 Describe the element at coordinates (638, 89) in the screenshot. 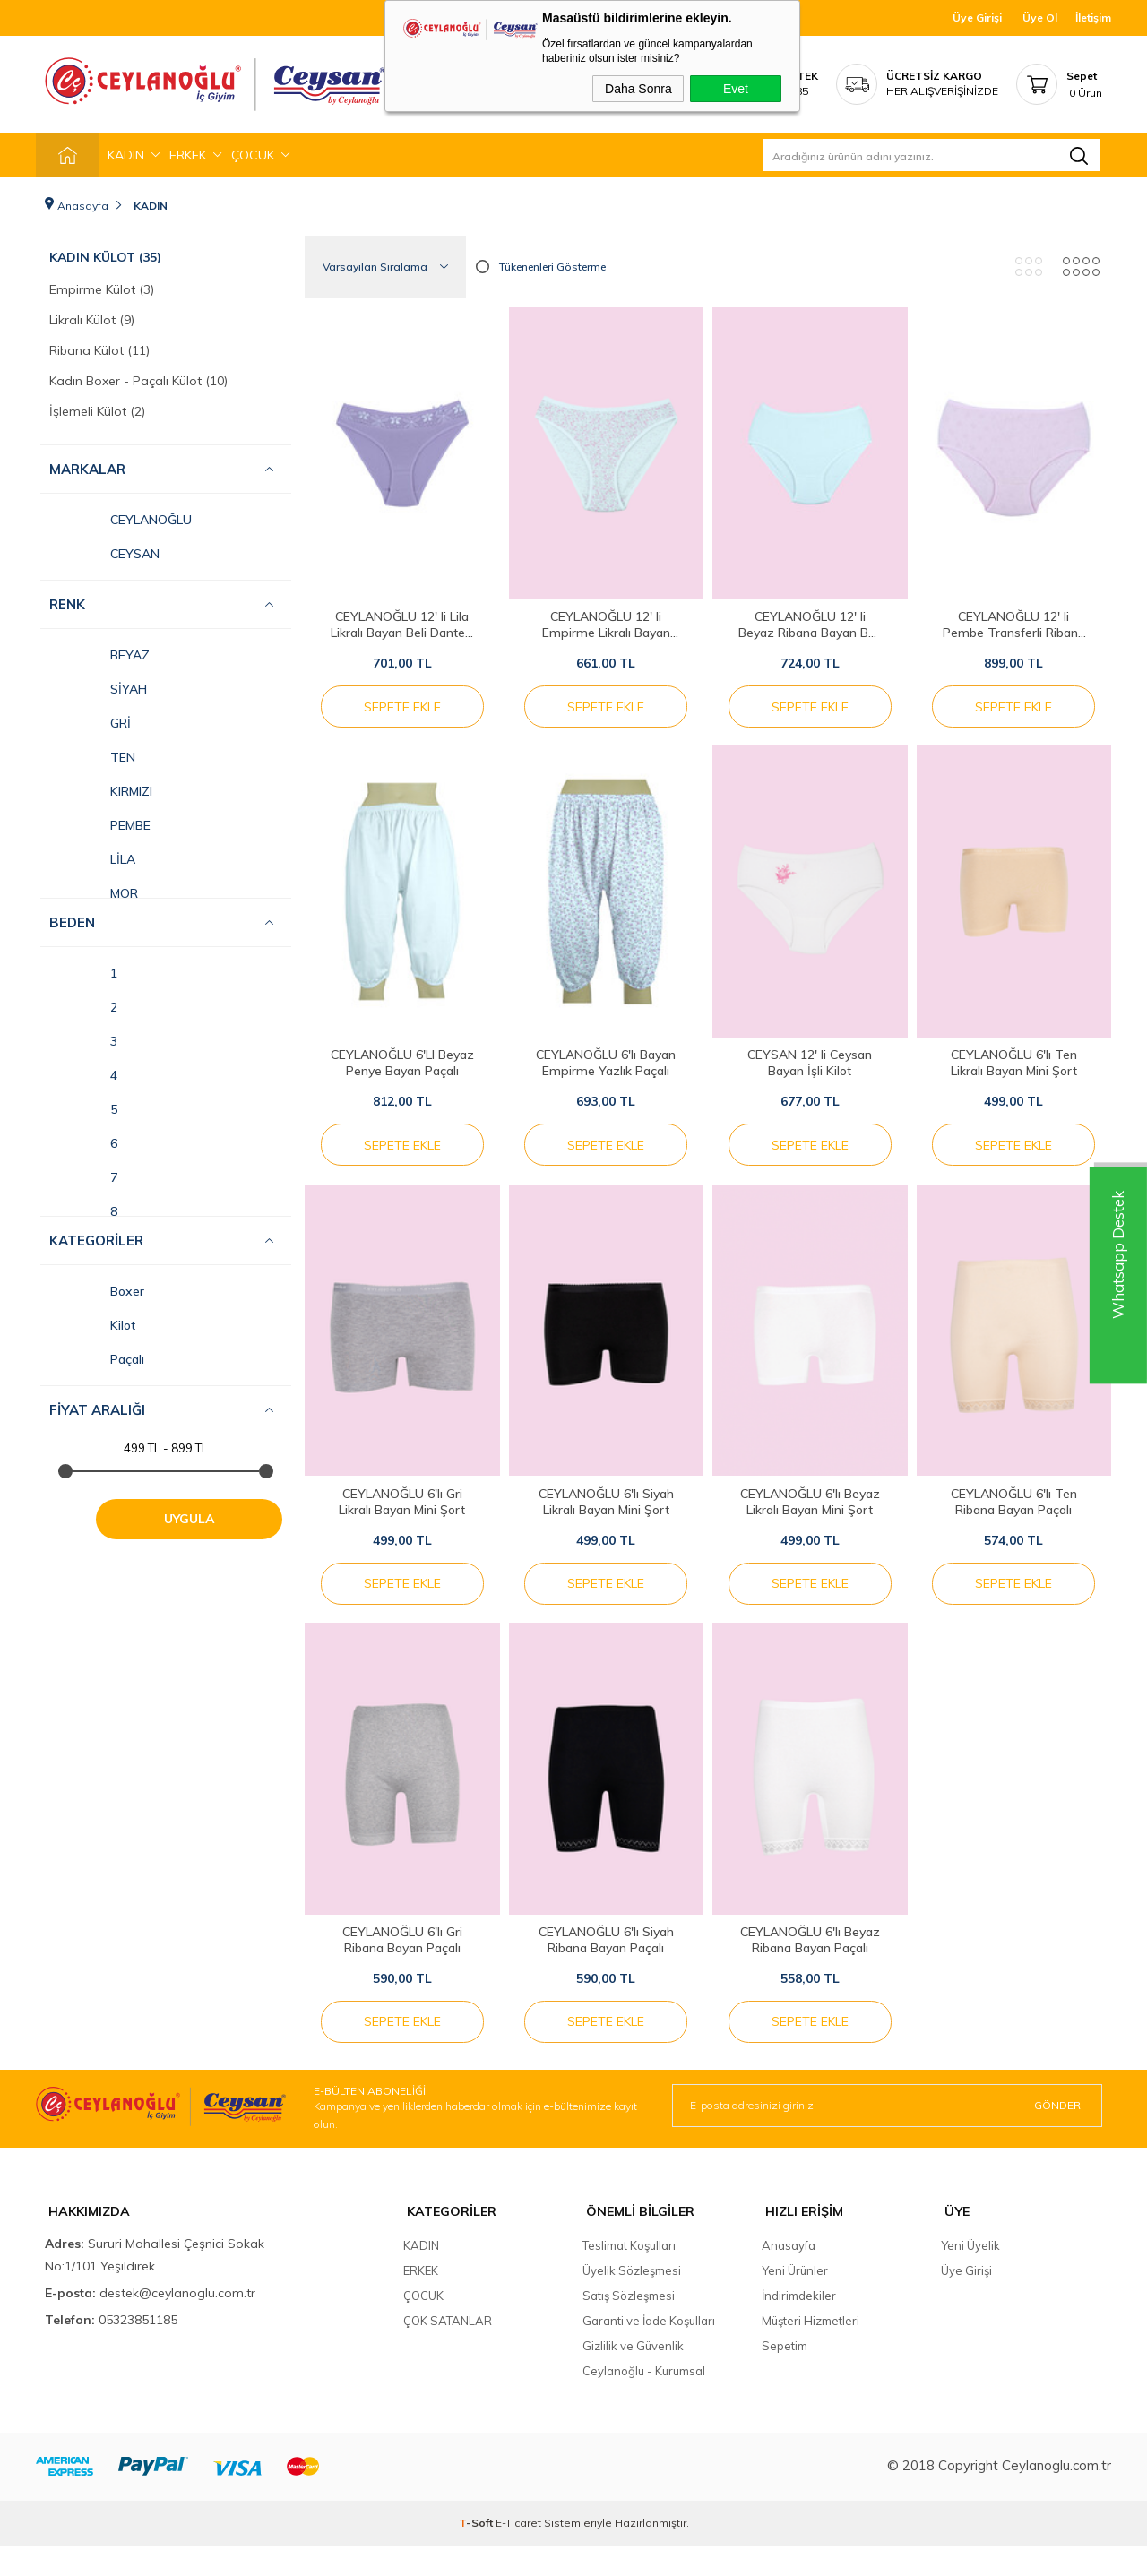

I see `Daha Sonra` at that location.